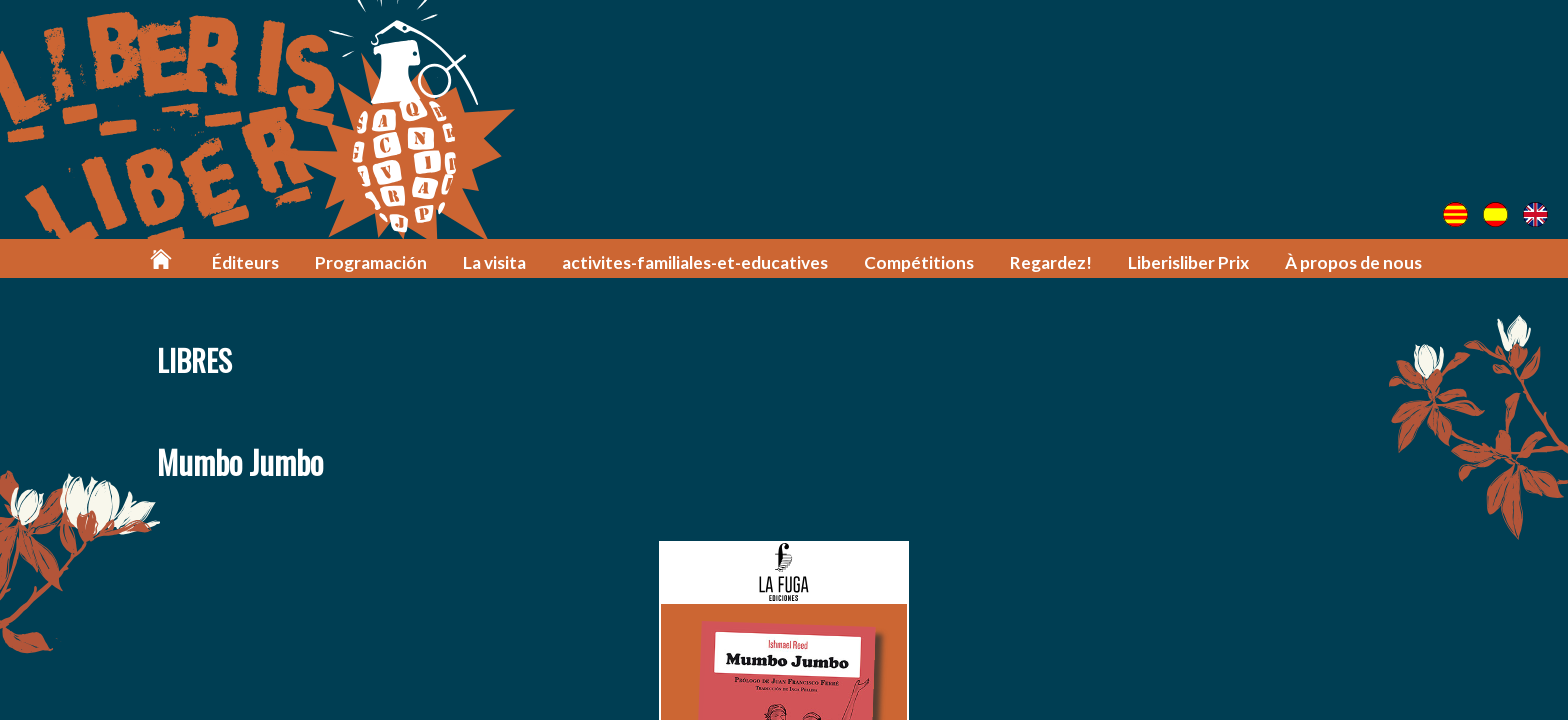 The width and height of the screenshot is (1568, 720). What do you see at coordinates (1051, 262) in the screenshot?
I see `Regardez!` at bounding box center [1051, 262].